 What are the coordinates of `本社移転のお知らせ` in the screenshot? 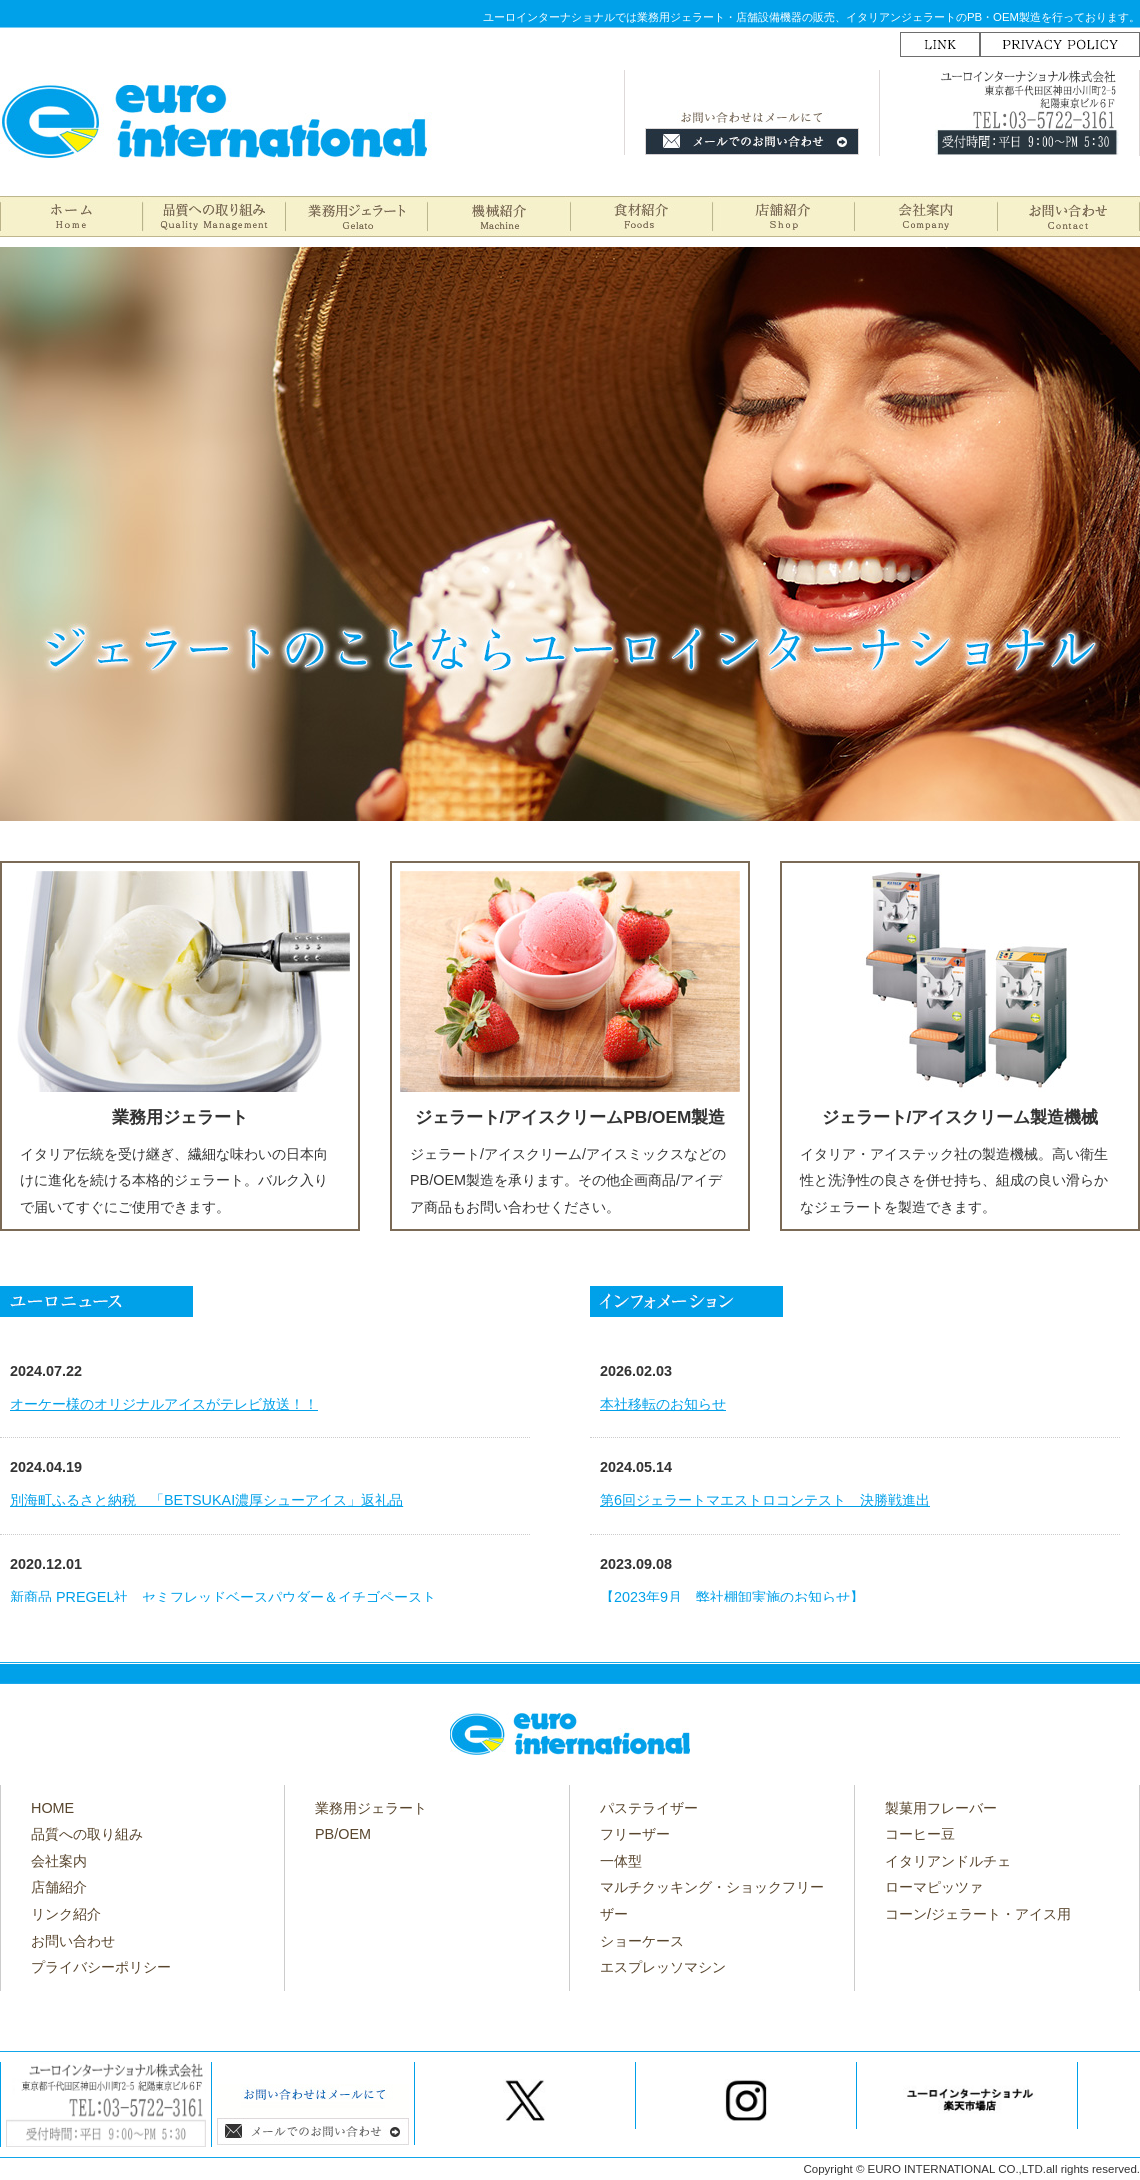 It's located at (663, 1404).